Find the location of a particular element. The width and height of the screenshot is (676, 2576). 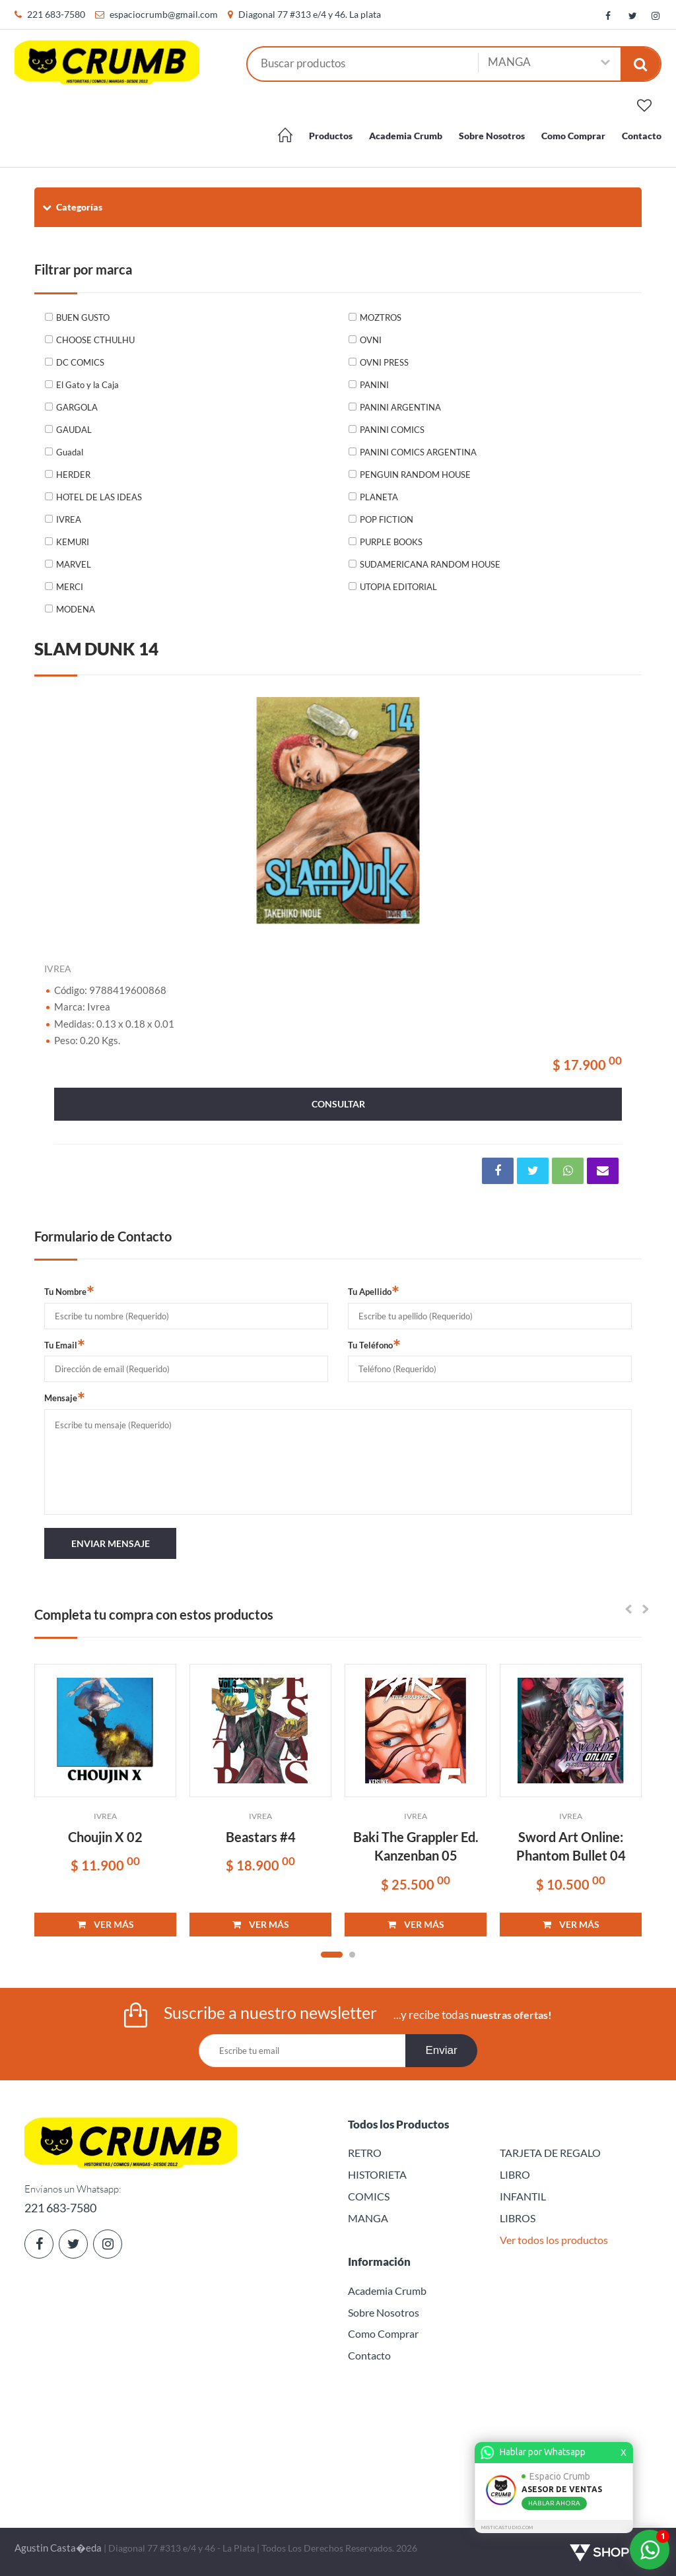

HOTEL DE LAS IDEAS is located at coordinates (99, 497).